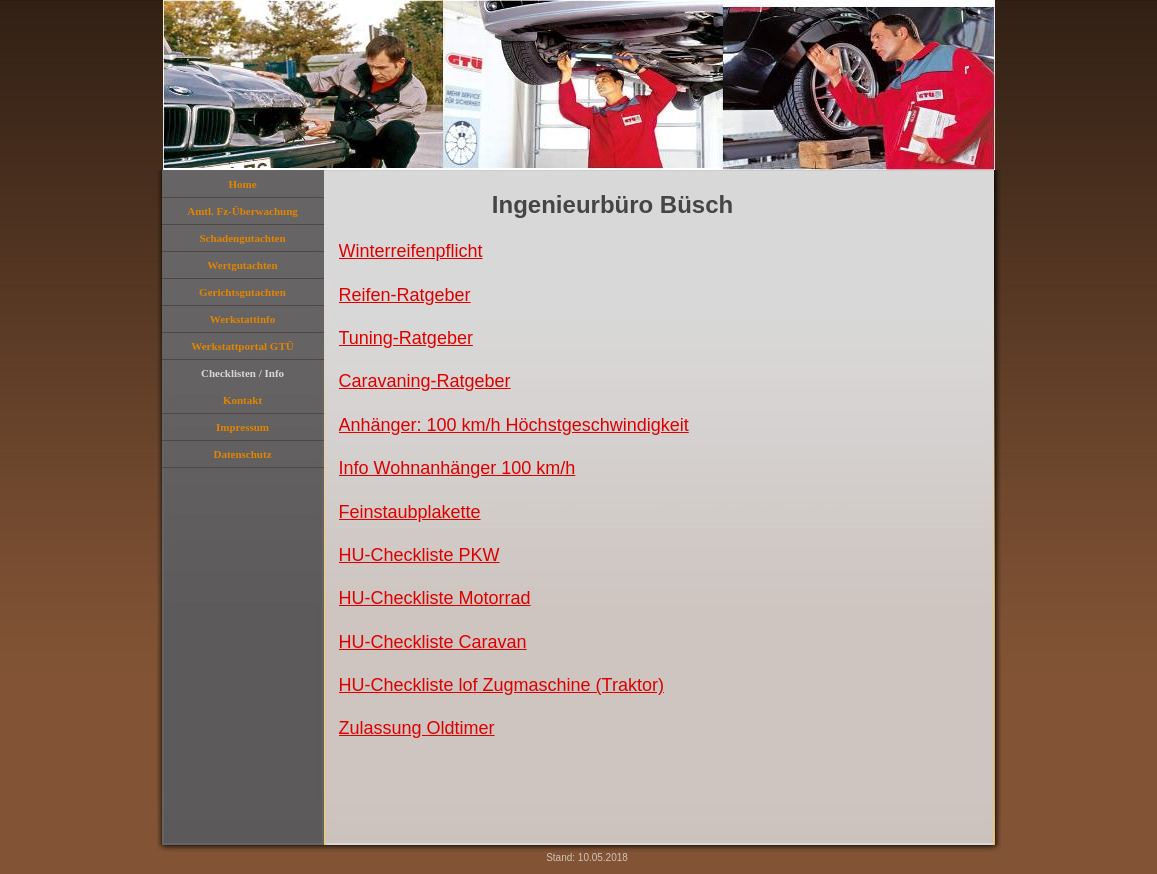  I want to click on Anhänger: 100 km/h Höchstgeschwindigkeit, so click(514, 425).